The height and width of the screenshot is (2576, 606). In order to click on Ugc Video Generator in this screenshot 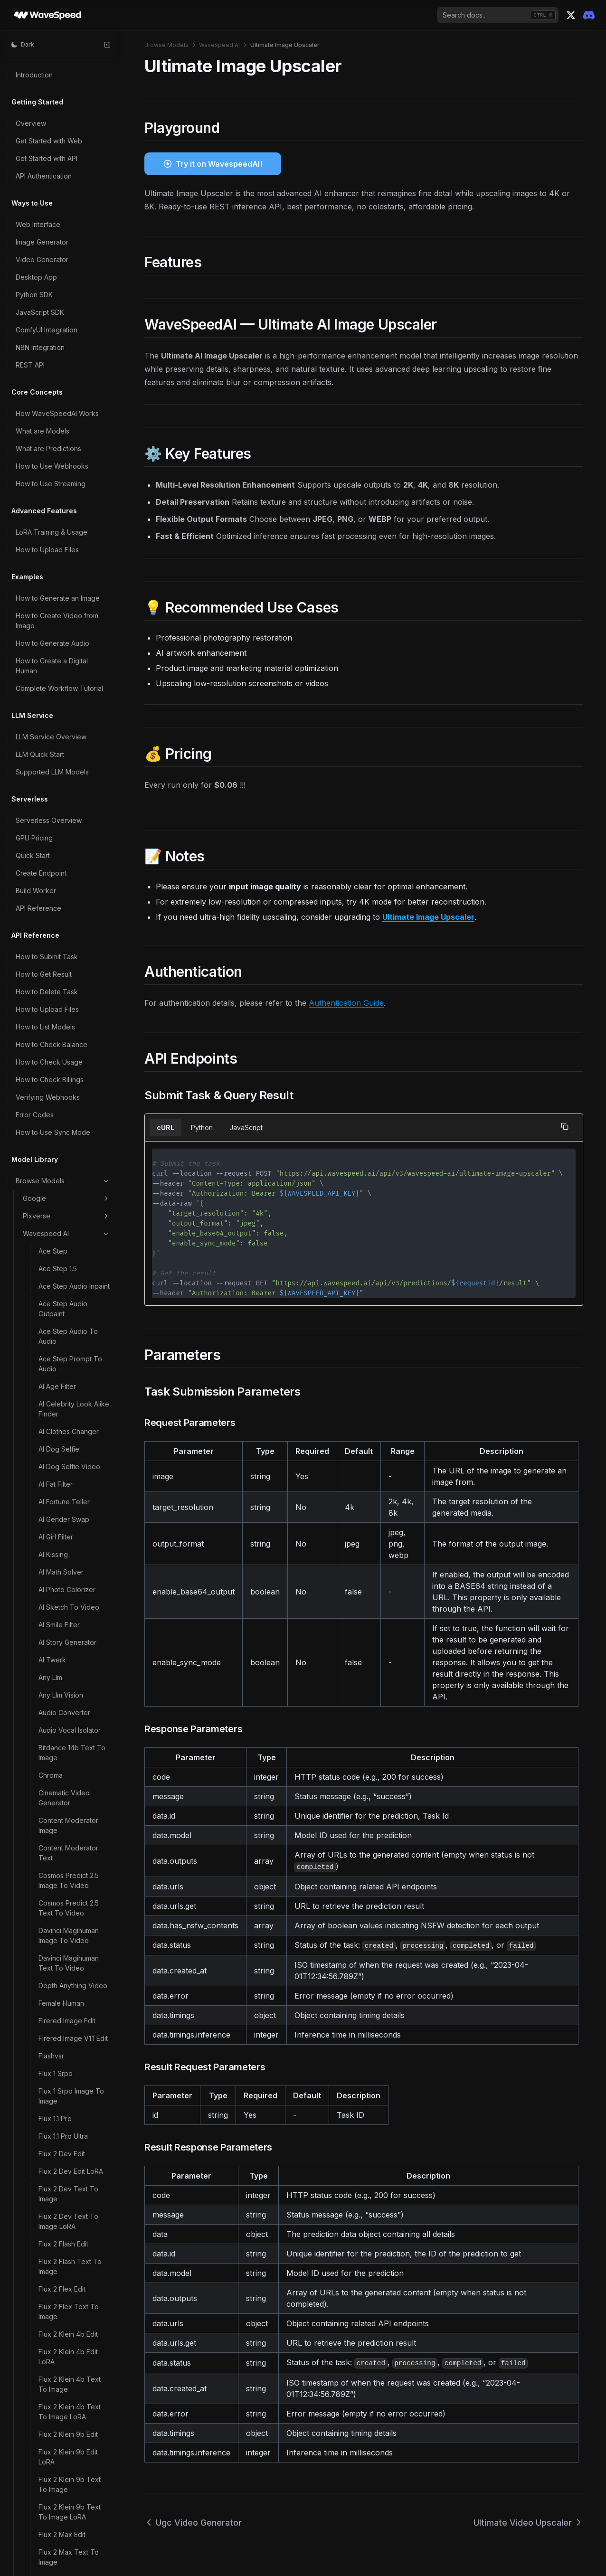, I will do `click(72, 178)`.